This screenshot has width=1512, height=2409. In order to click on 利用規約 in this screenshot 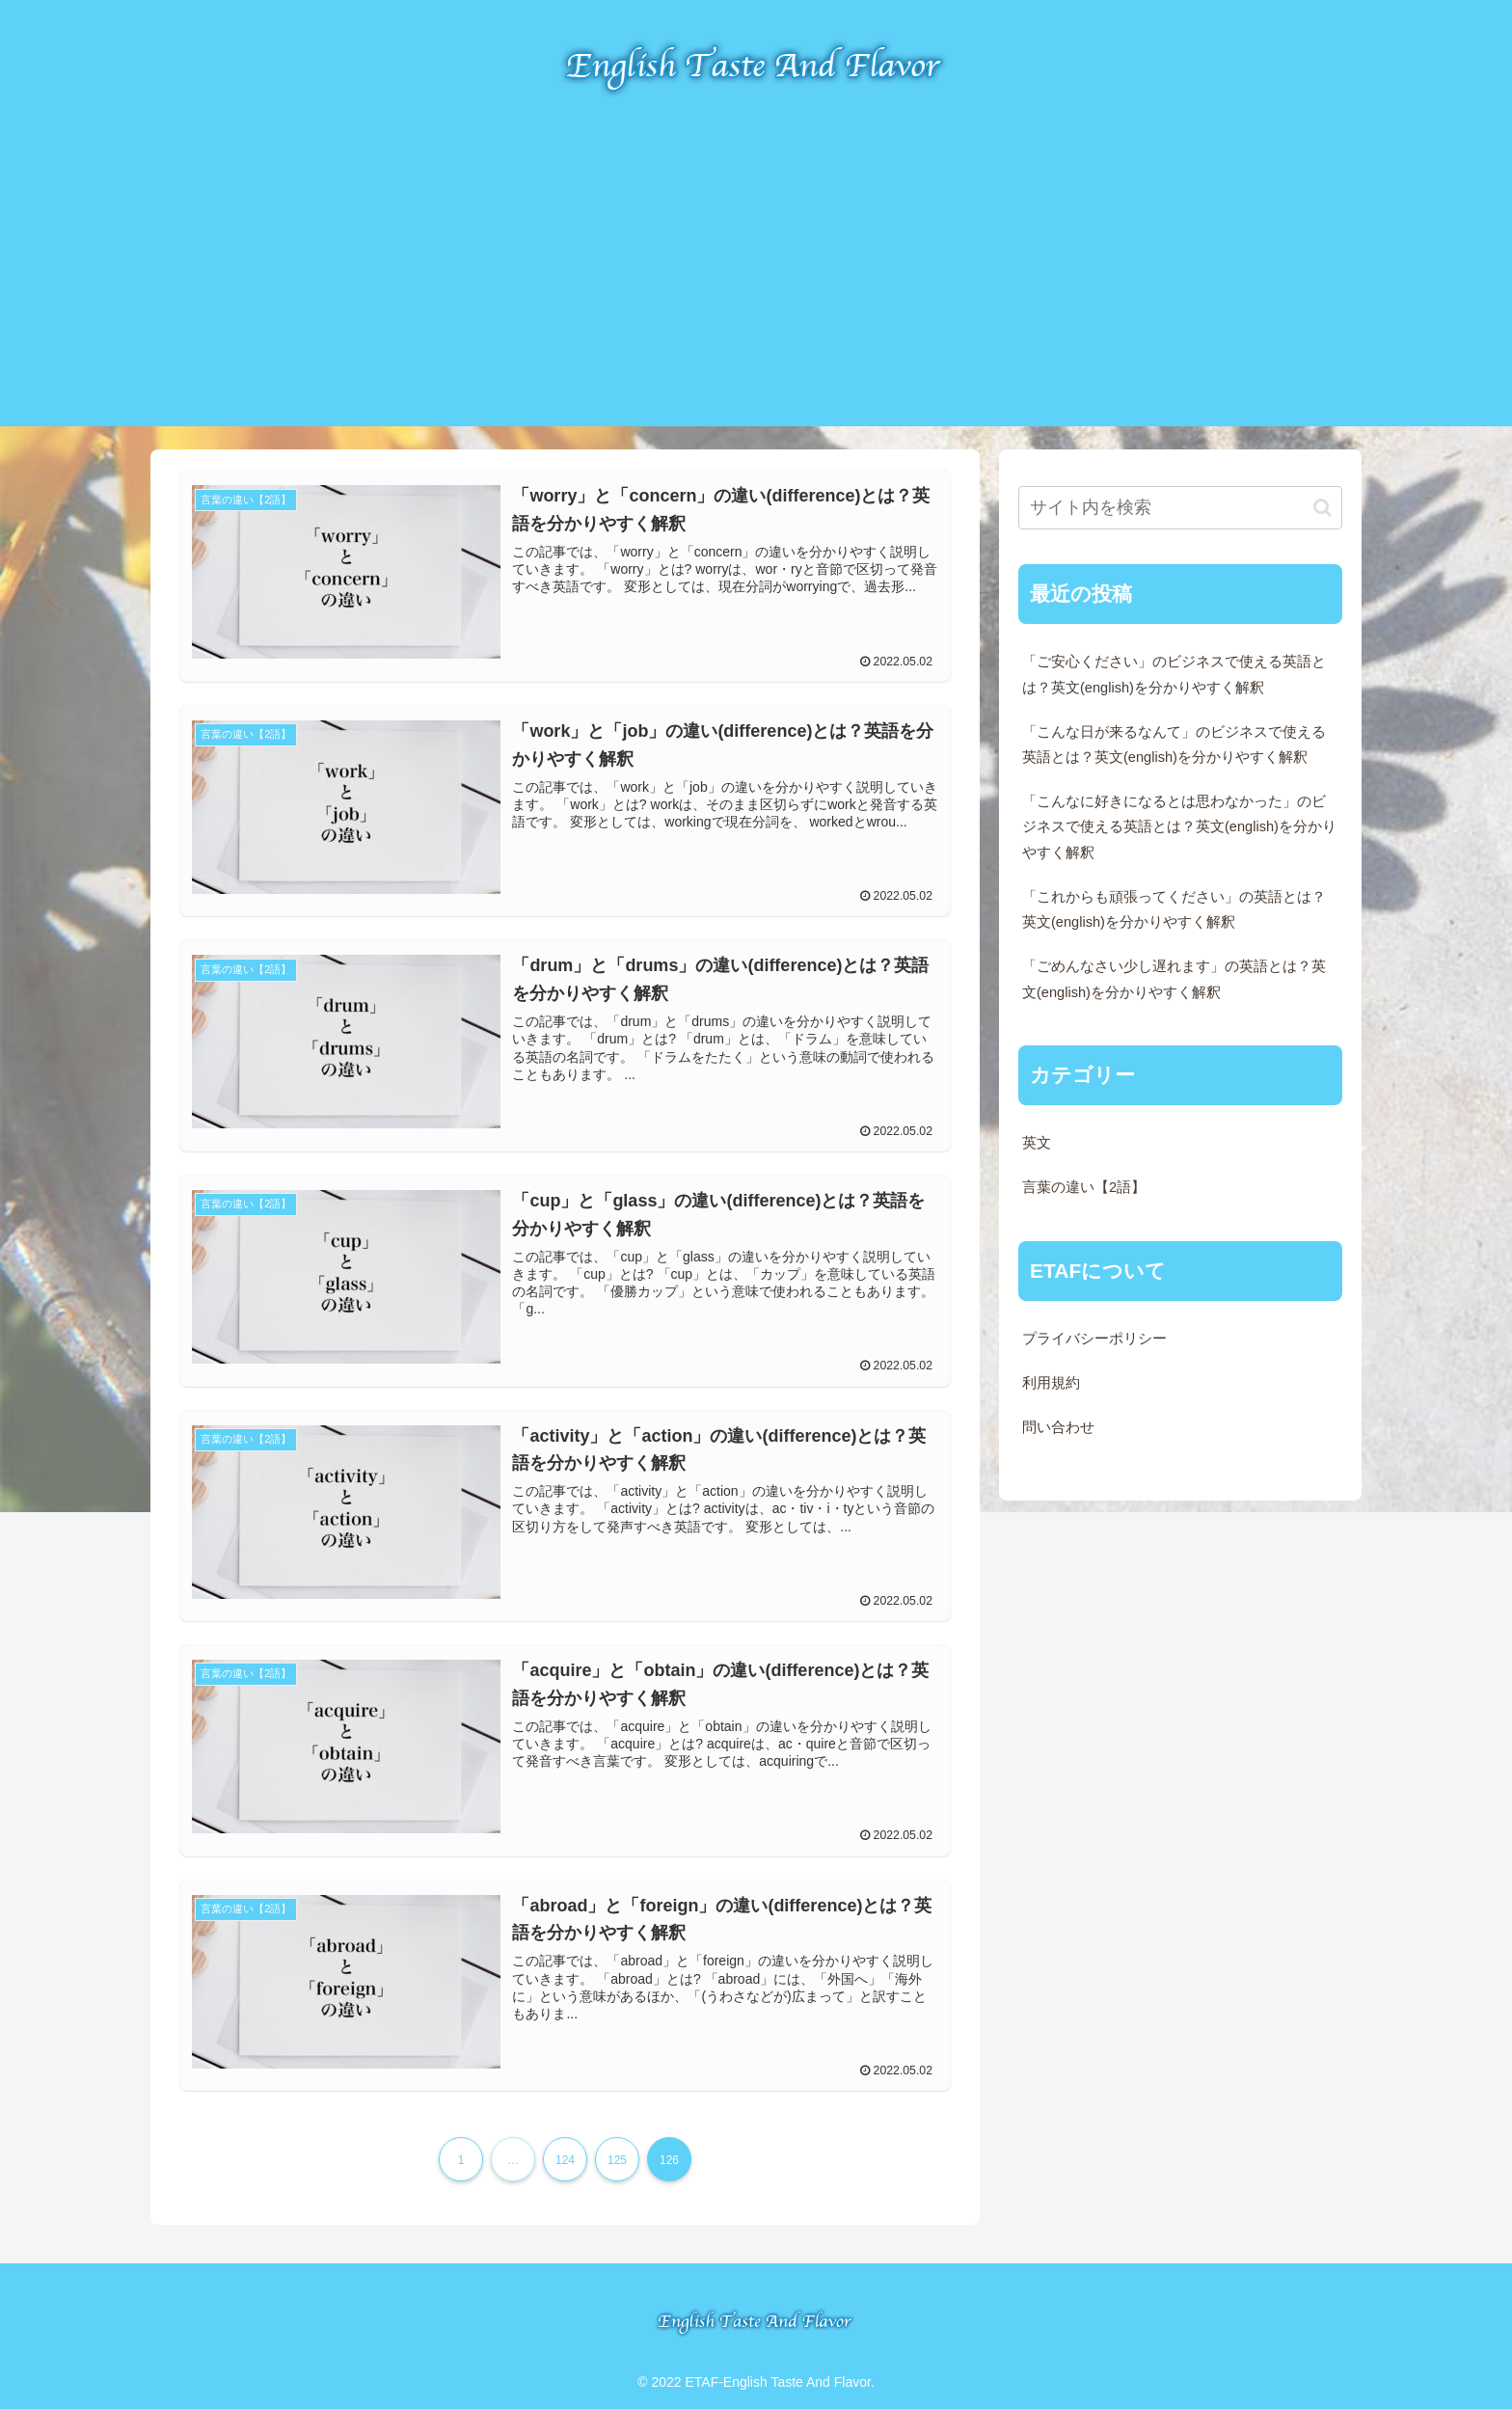, I will do `click(1051, 1383)`.